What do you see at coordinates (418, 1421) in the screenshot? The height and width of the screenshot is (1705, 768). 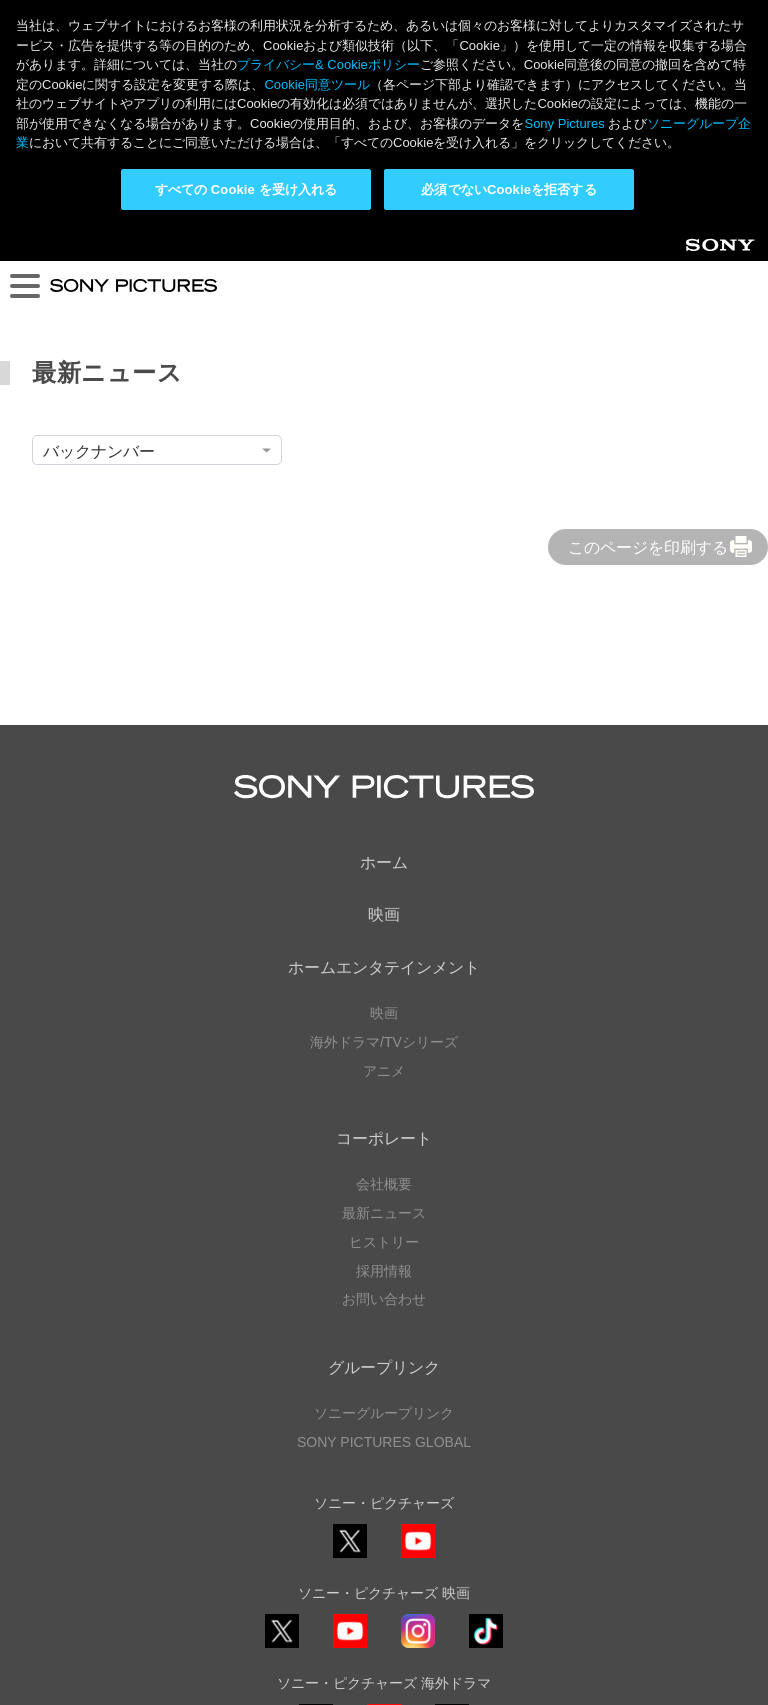 I see `Instagram` at bounding box center [418, 1421].